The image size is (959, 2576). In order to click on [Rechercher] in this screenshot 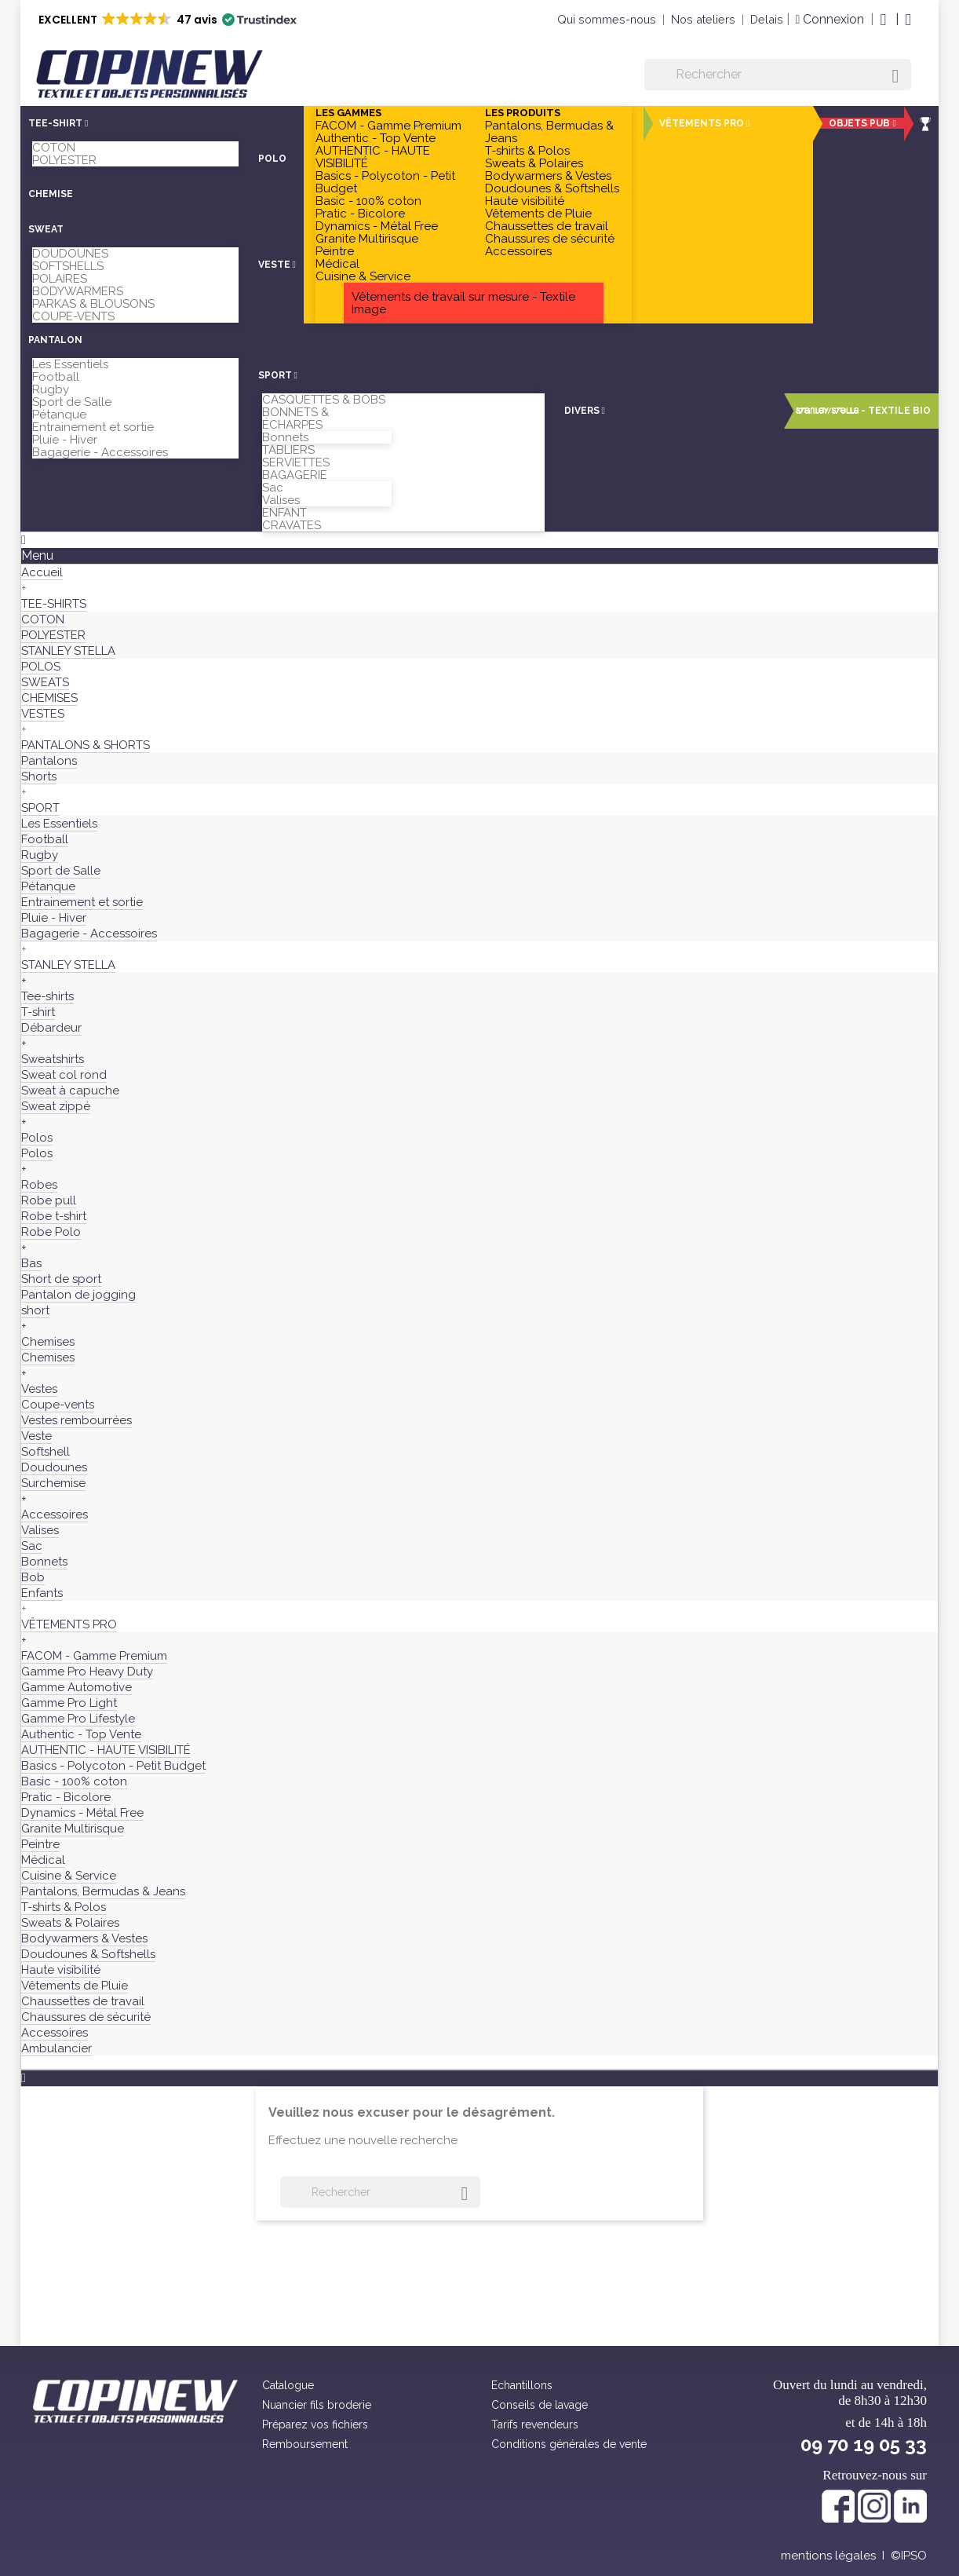, I will do `click(777, 74)`.